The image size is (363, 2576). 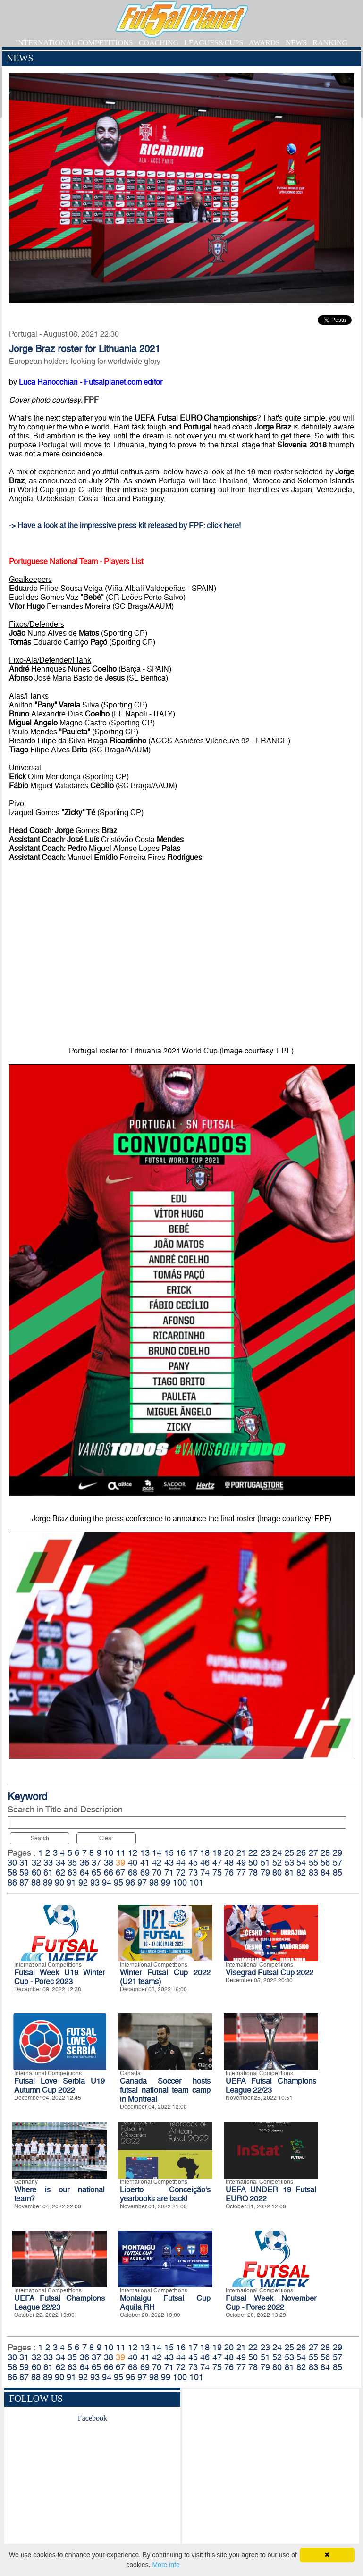 I want to click on 56, so click(x=325, y=1863).